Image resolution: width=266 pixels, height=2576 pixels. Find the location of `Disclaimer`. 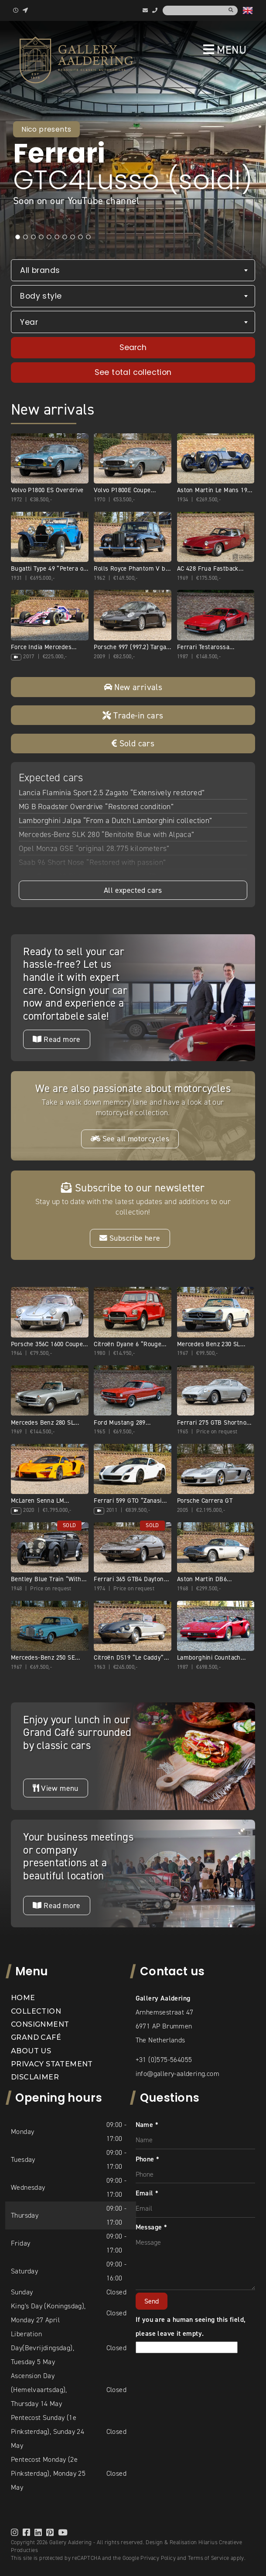

Disclaimer is located at coordinates (35, 2077).